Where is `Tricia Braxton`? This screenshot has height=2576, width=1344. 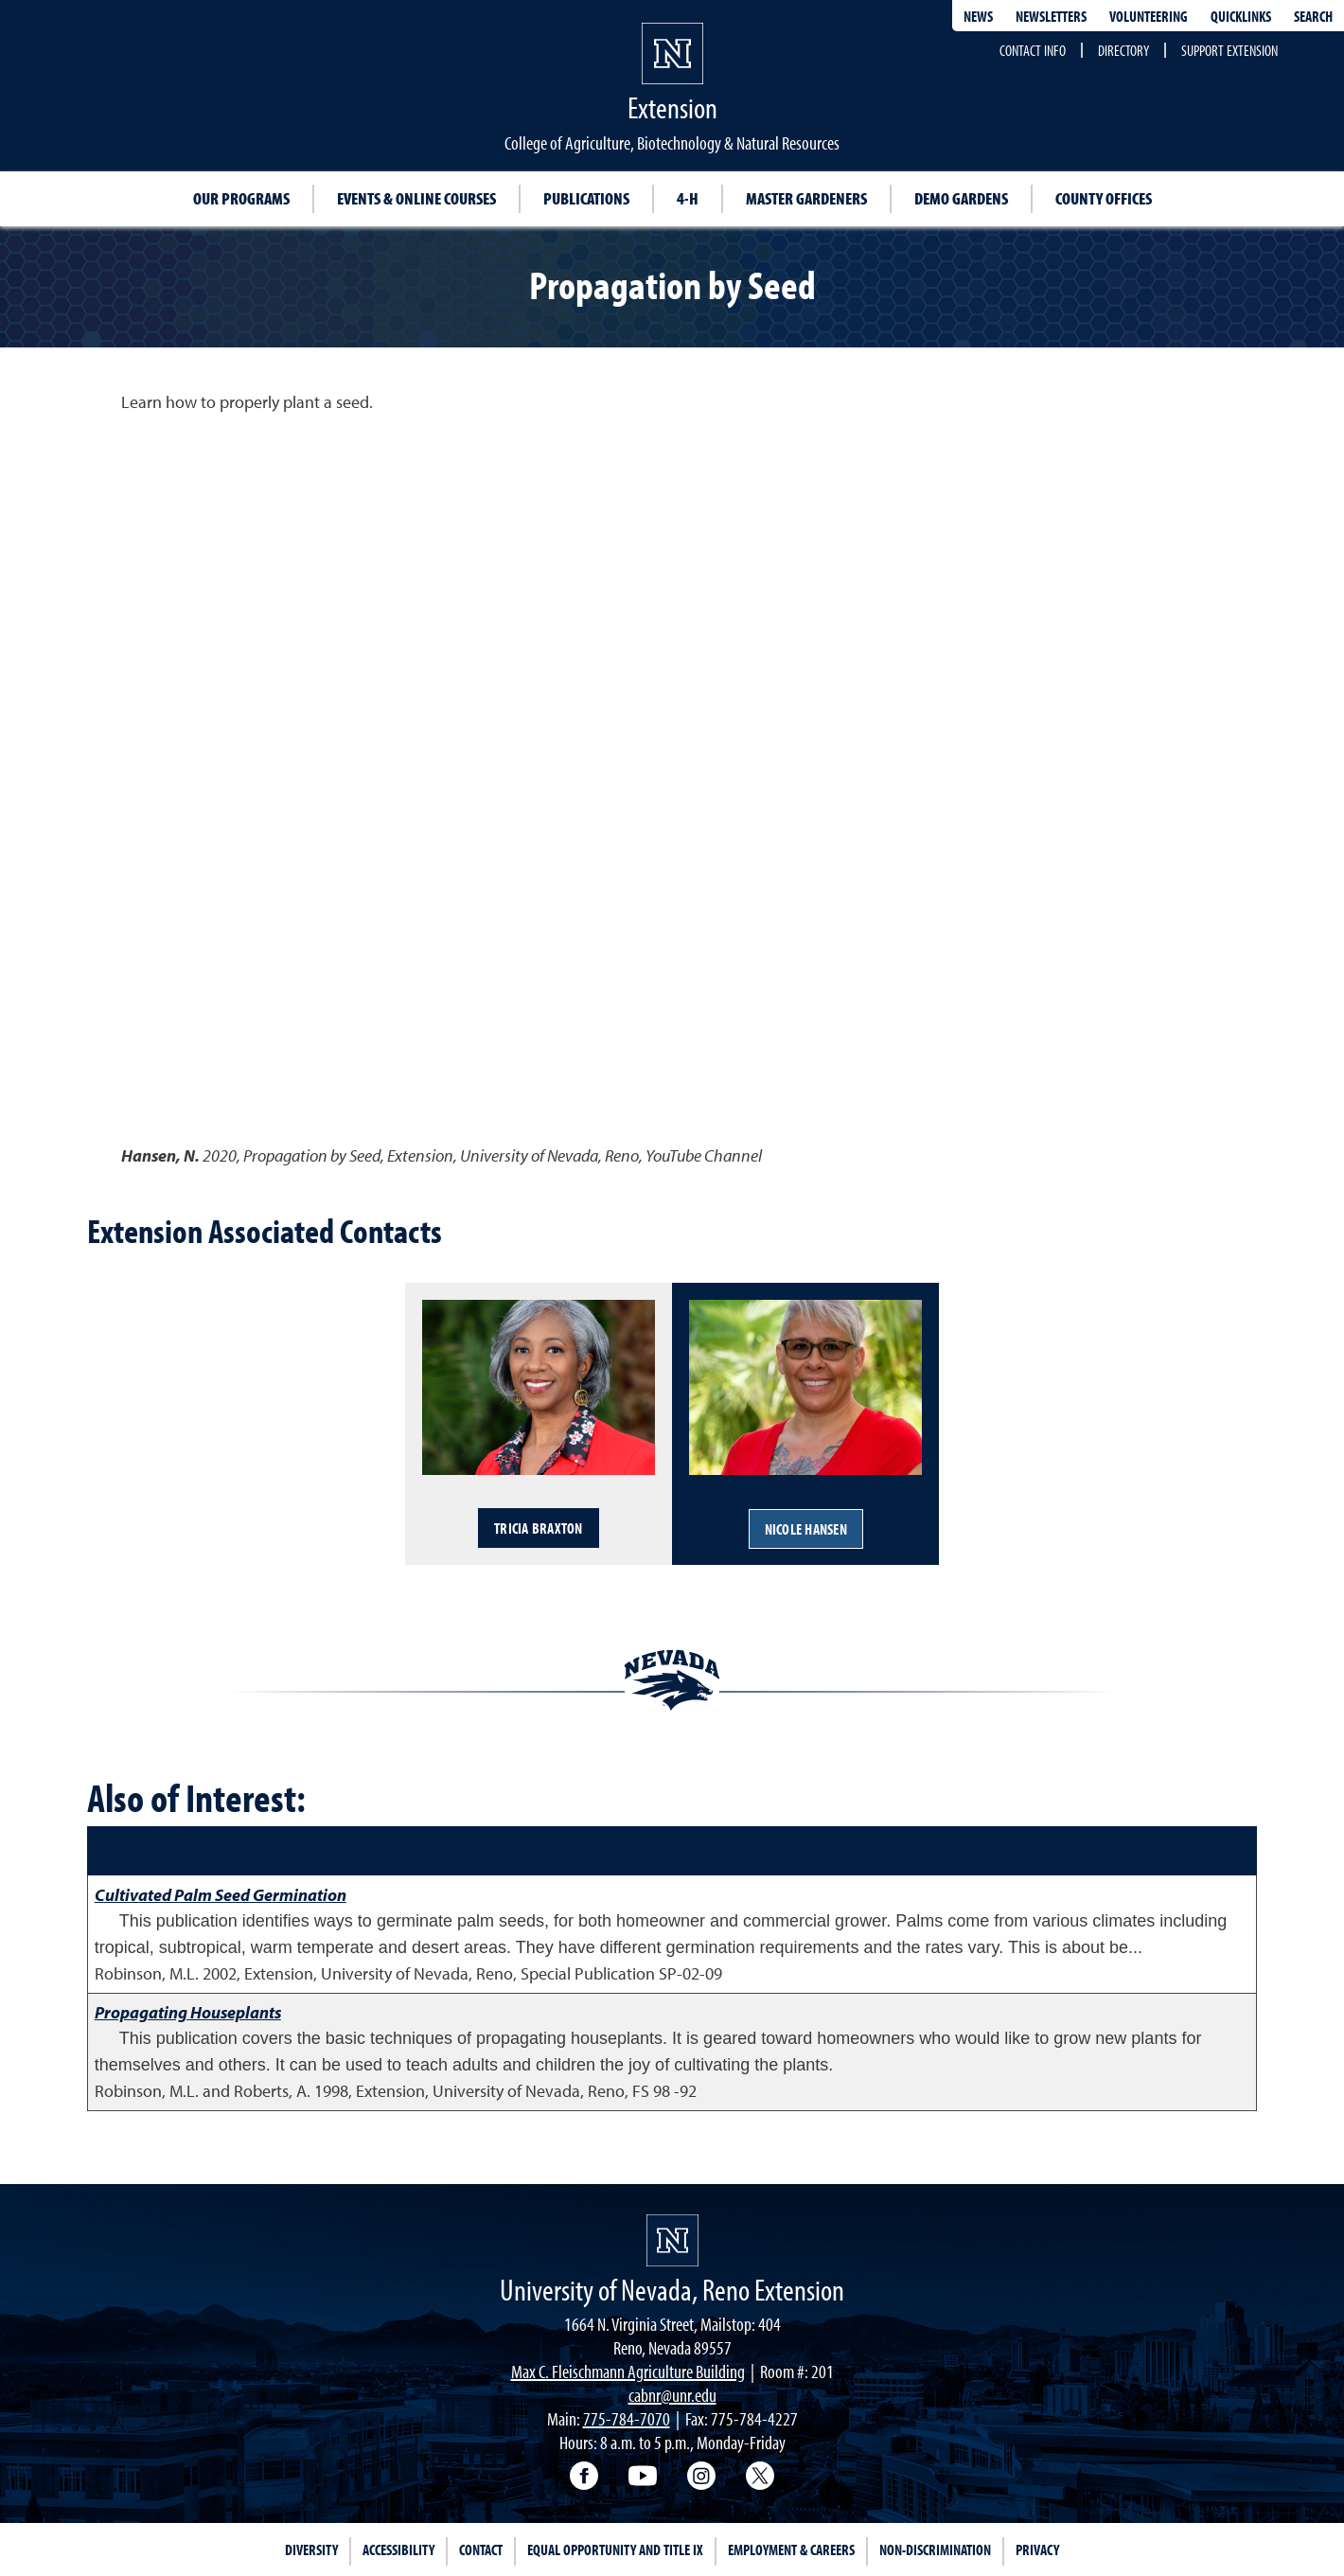
Tricia Braxton is located at coordinates (538, 1528).